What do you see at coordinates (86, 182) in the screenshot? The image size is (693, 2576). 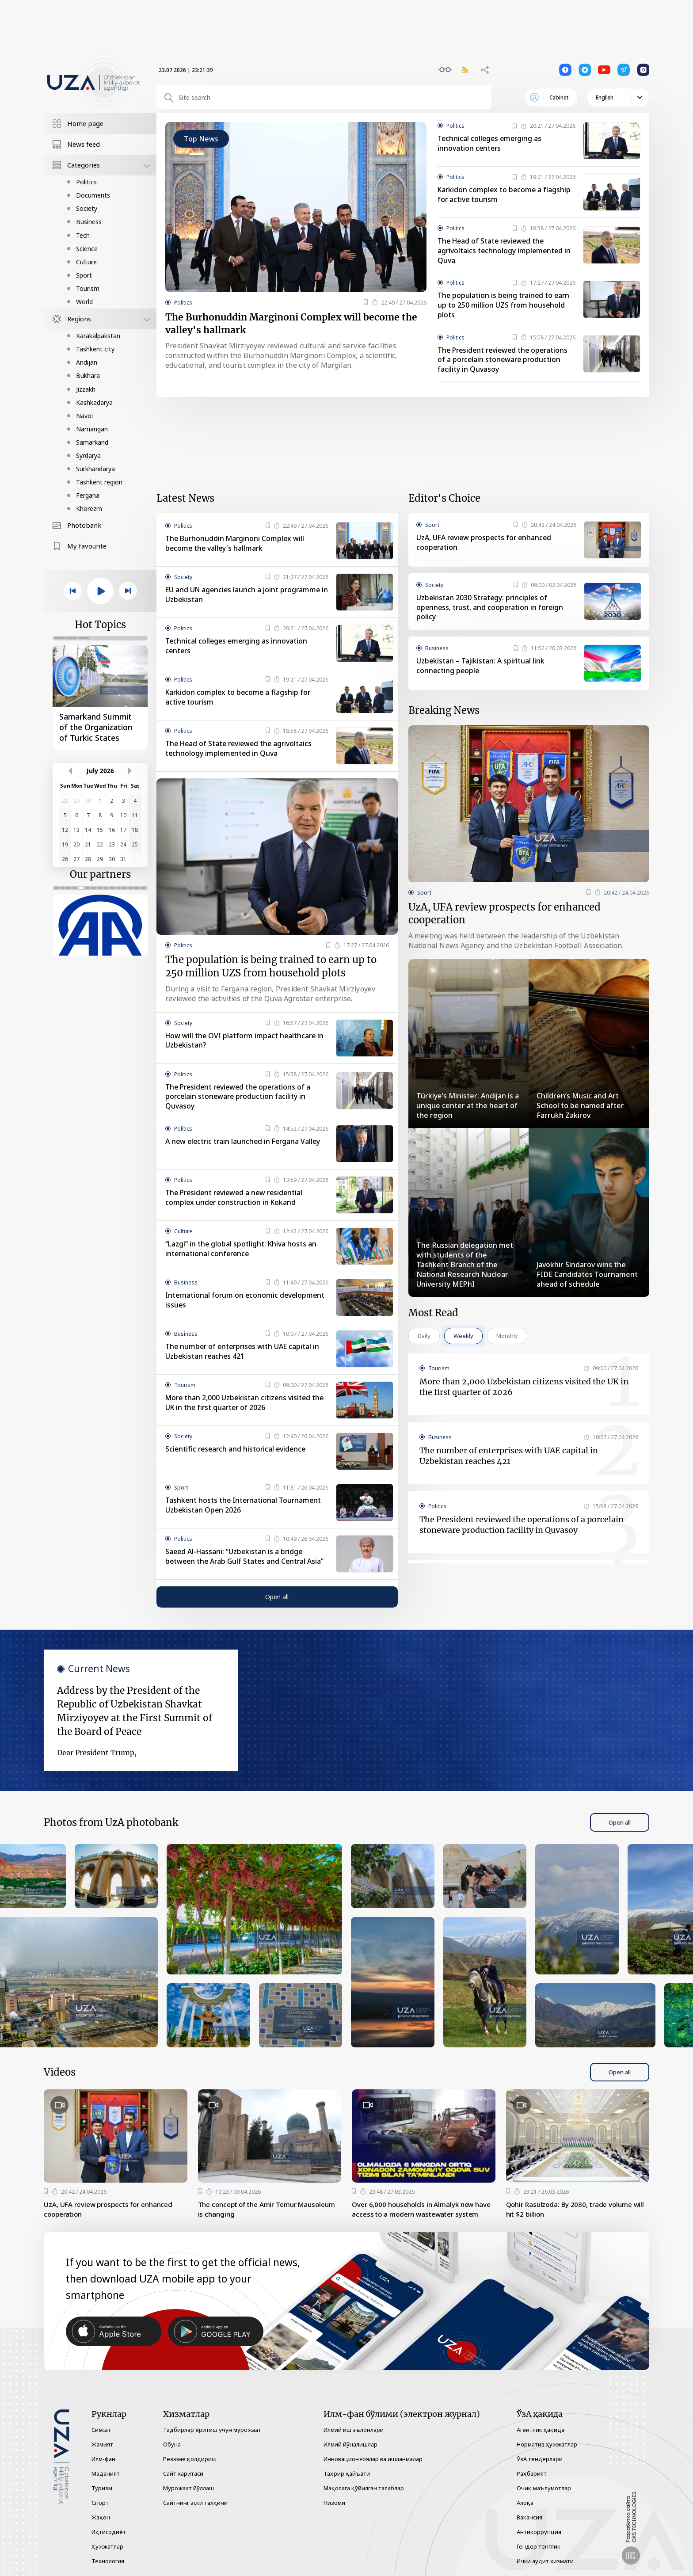 I see `Politics` at bounding box center [86, 182].